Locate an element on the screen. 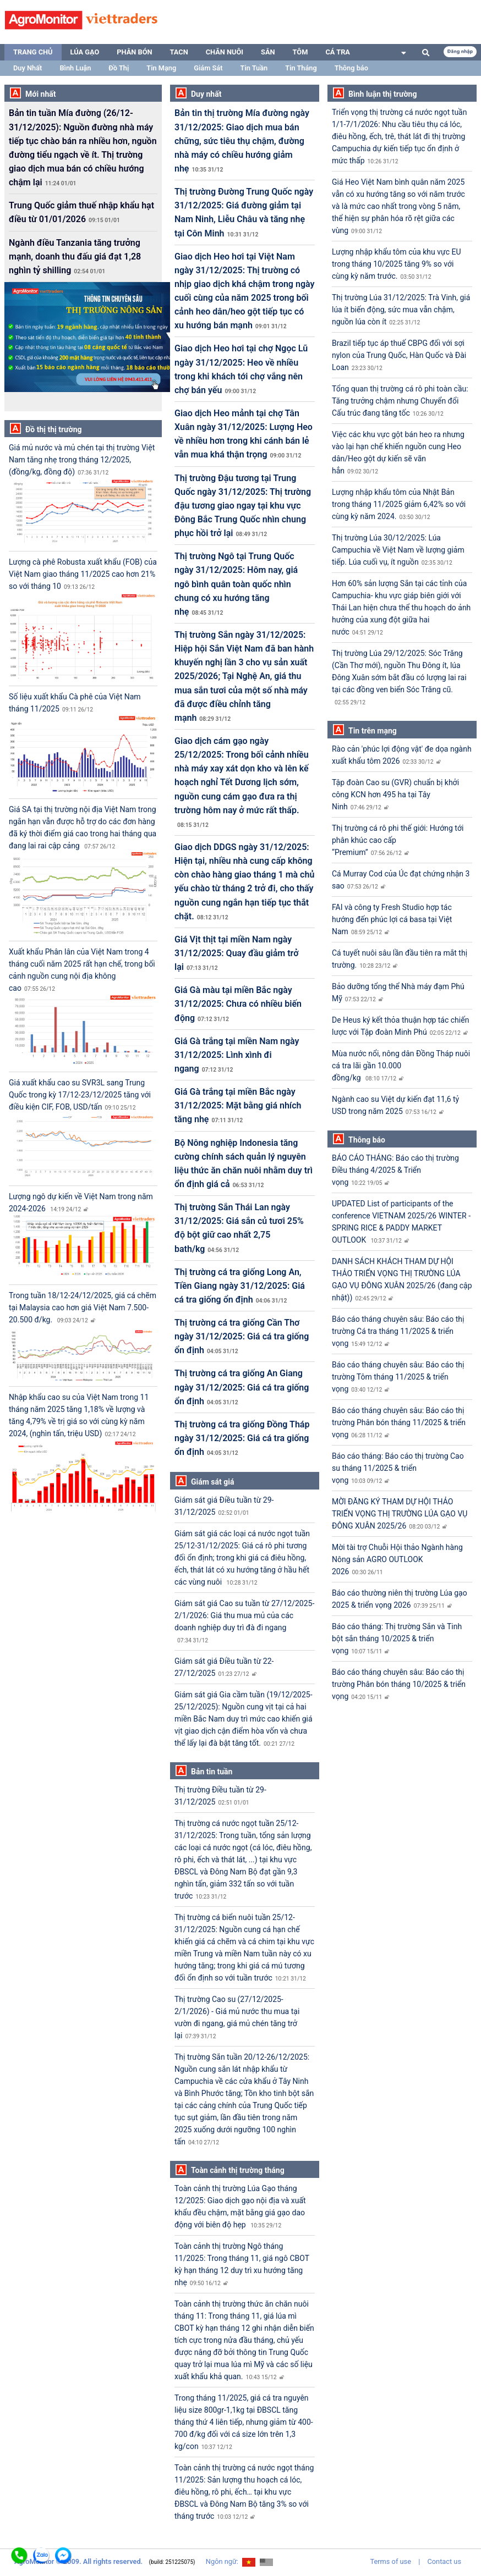 The image size is (481, 2576). Tin Tháng is located at coordinates (301, 68).